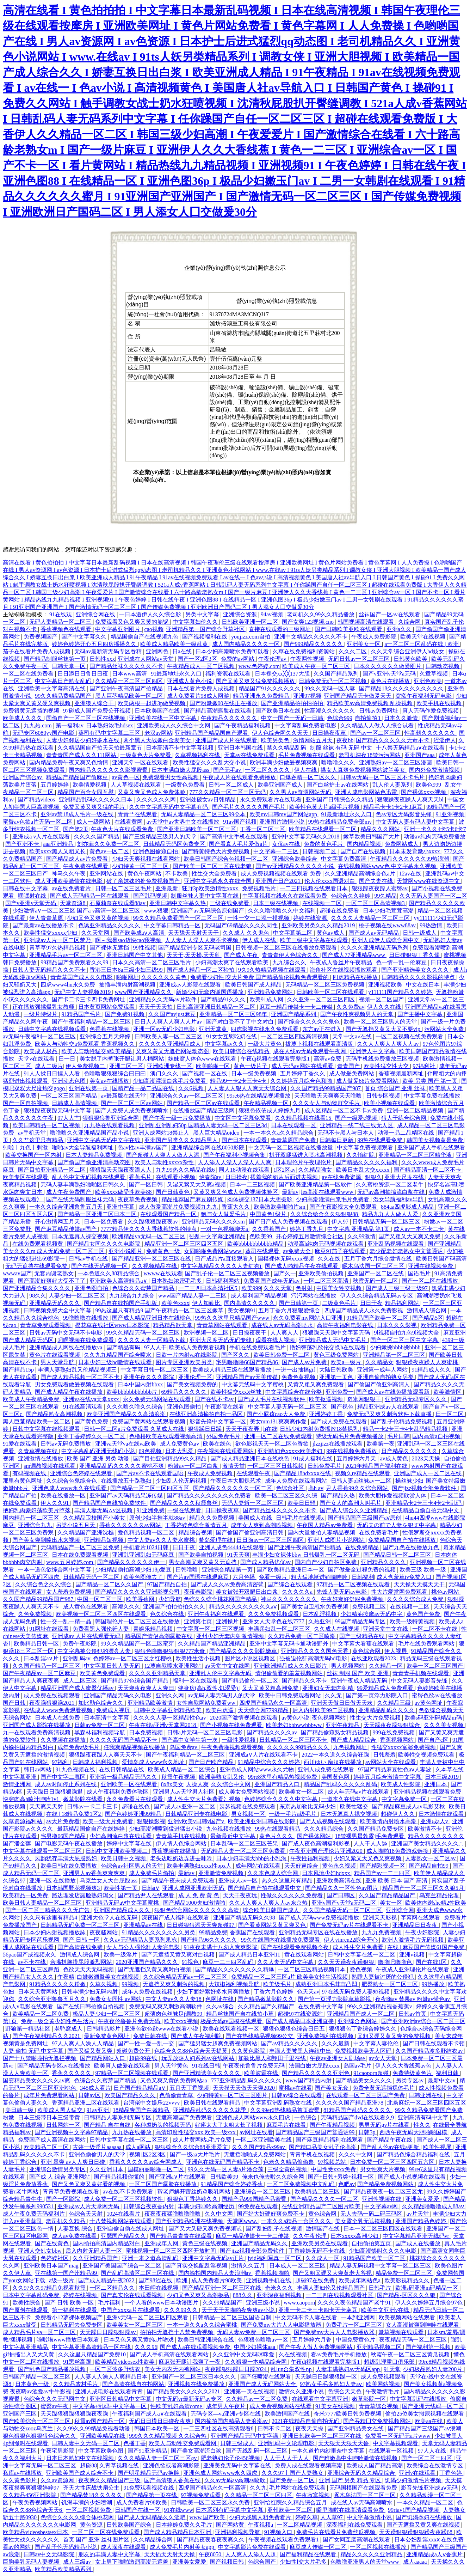 The height and width of the screenshot is (2576, 470). Describe the element at coordinates (86, 1318) in the screenshot. I see `99噜噜噜在线播放` at that location.